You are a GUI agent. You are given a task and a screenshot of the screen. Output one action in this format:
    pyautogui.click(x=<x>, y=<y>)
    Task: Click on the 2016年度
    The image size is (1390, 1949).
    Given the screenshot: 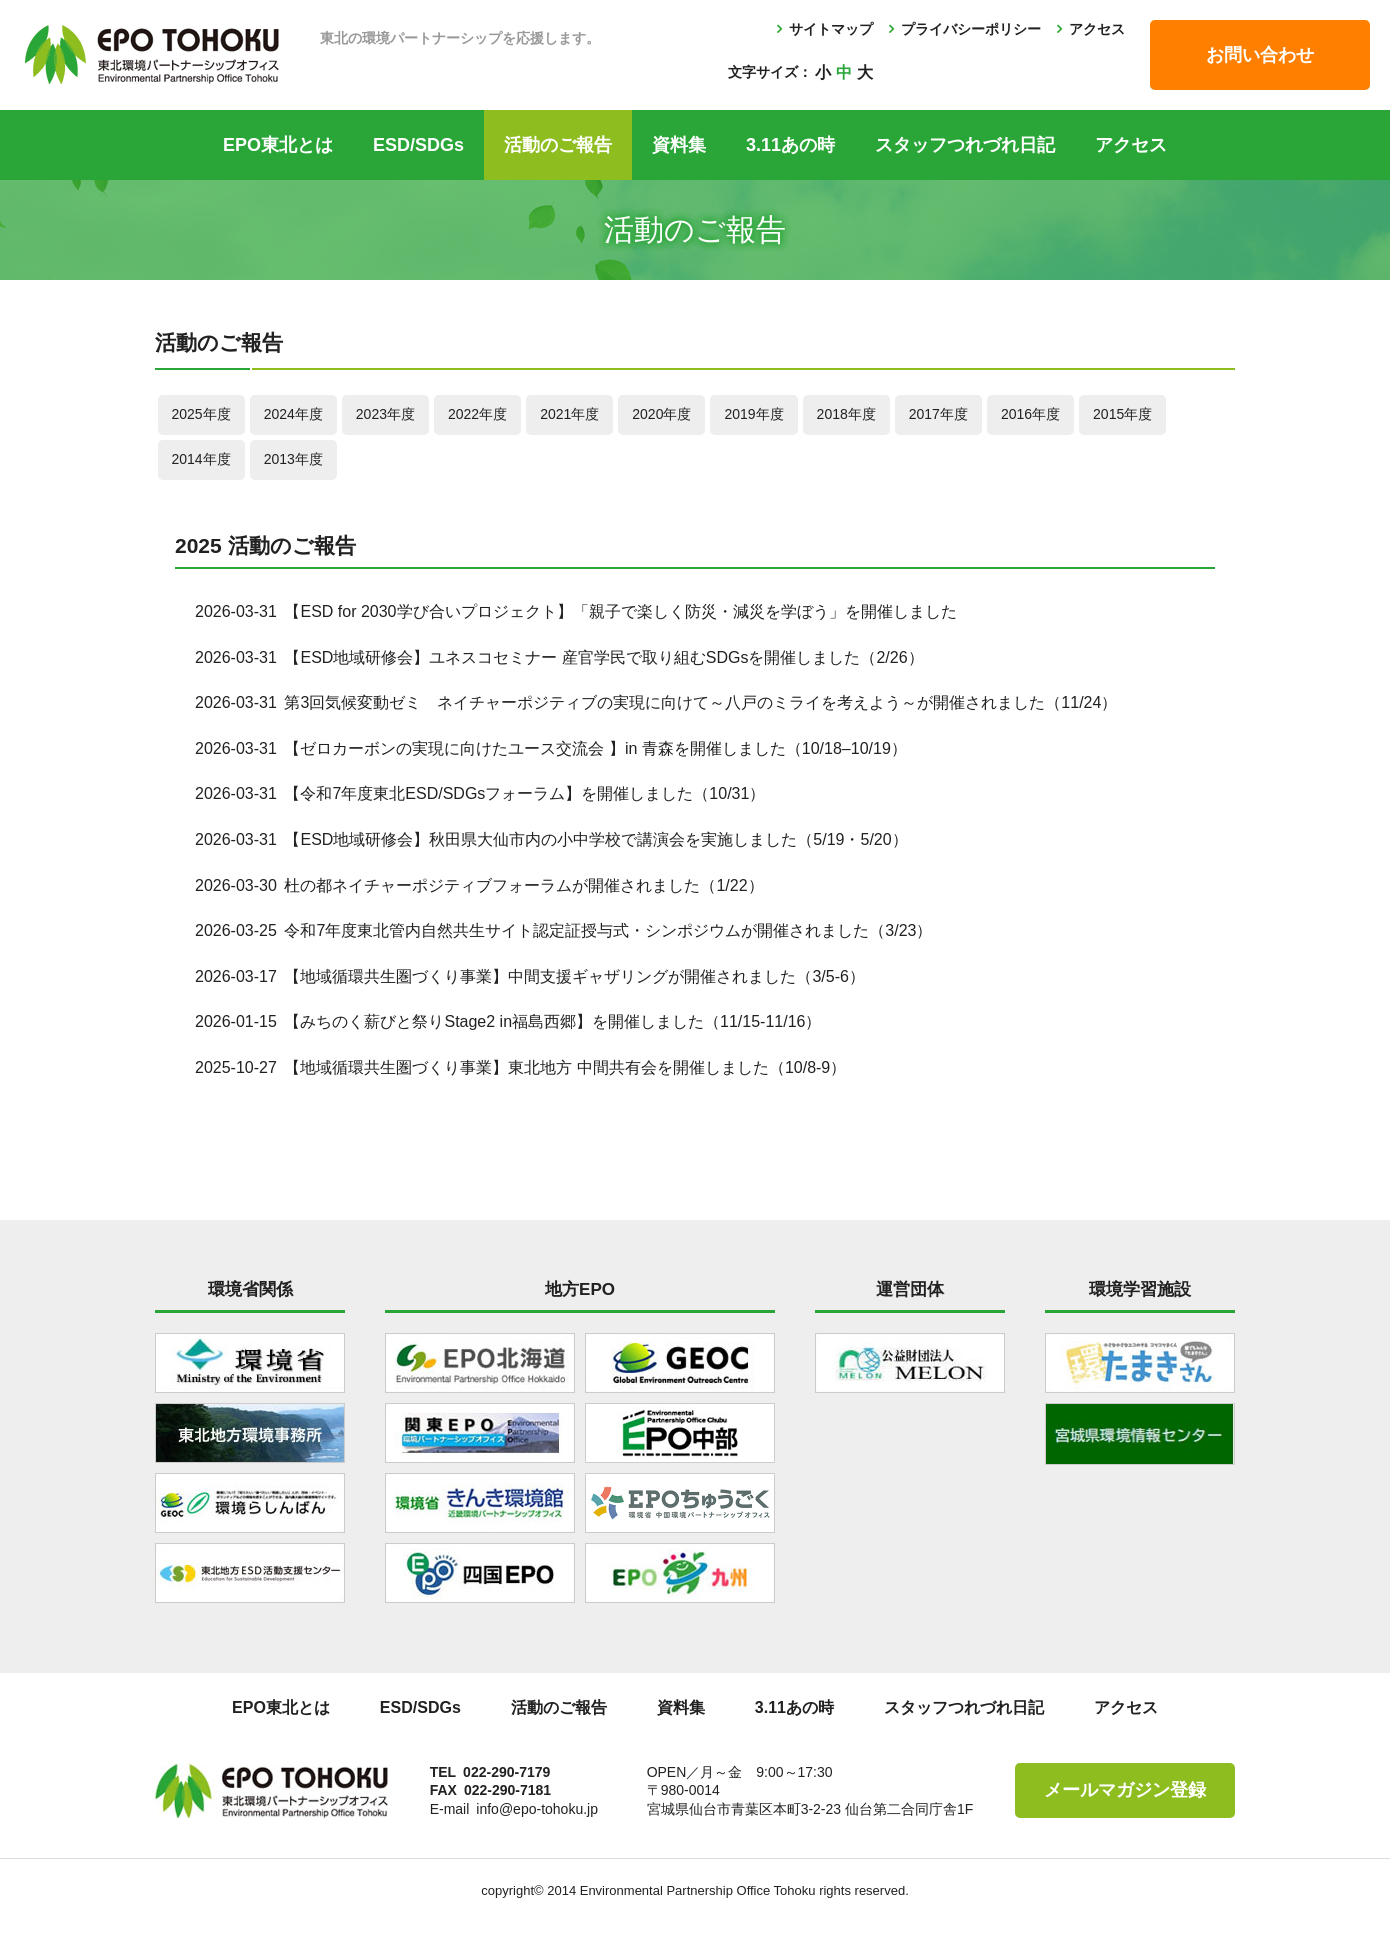 What is the action you would take?
    pyautogui.click(x=1030, y=414)
    